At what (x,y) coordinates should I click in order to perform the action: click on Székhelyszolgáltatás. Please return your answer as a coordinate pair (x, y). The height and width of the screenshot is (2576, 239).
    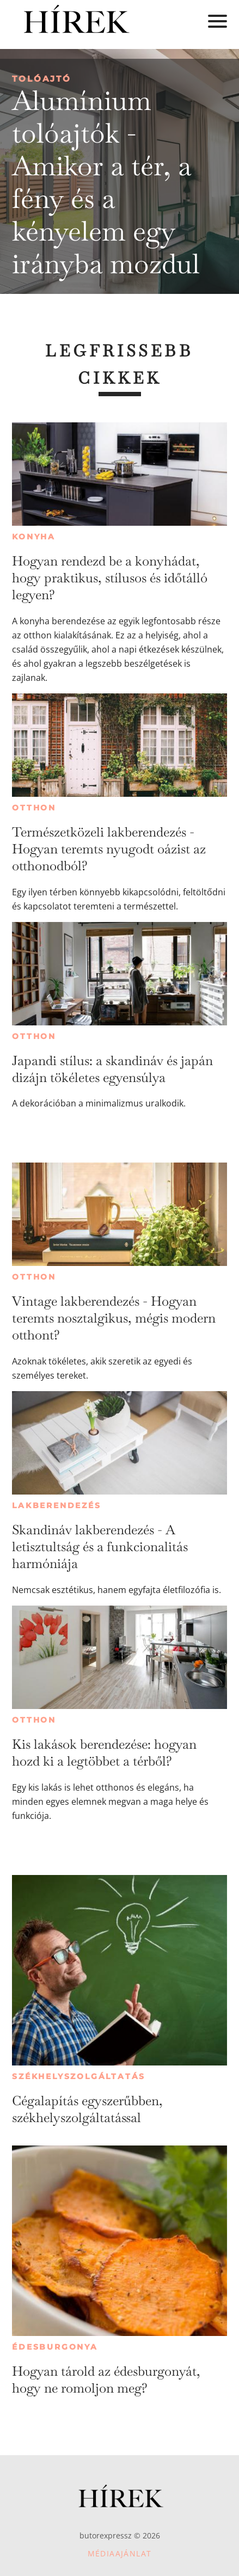
    Looking at the image, I should click on (78, 2076).